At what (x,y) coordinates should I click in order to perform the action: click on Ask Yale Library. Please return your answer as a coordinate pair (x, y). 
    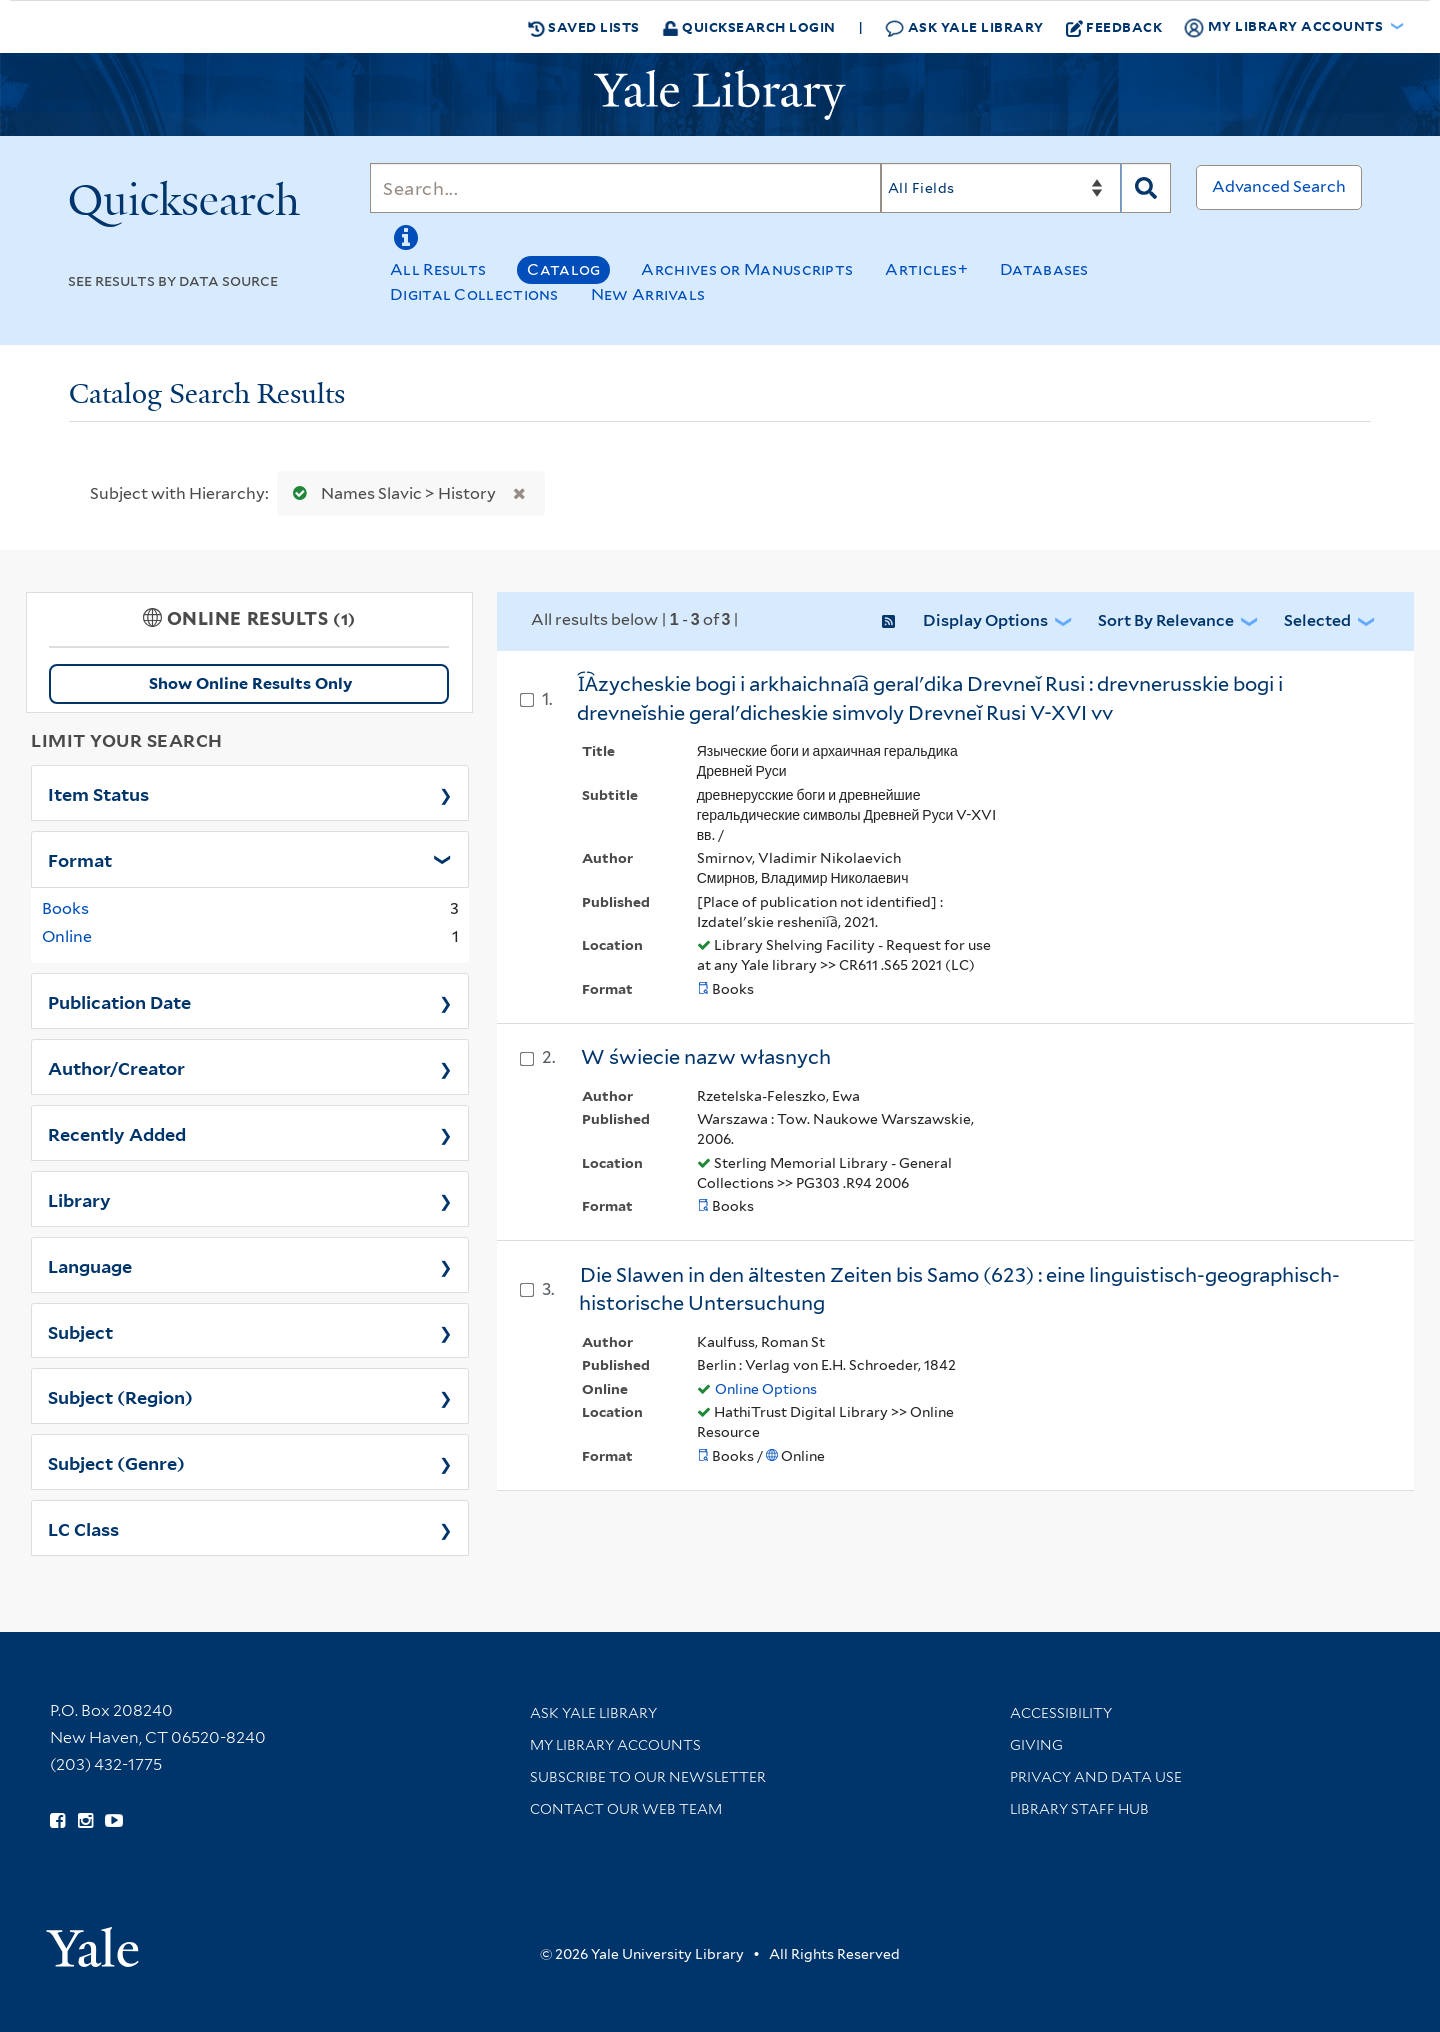
    Looking at the image, I should click on (964, 27).